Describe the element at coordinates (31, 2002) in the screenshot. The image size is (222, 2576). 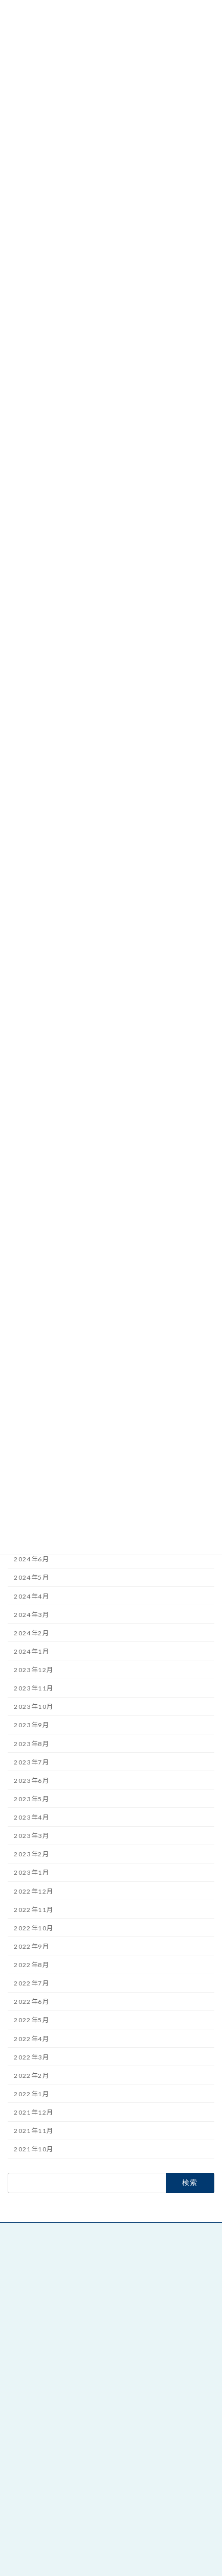
I see `2022年6月` at that location.